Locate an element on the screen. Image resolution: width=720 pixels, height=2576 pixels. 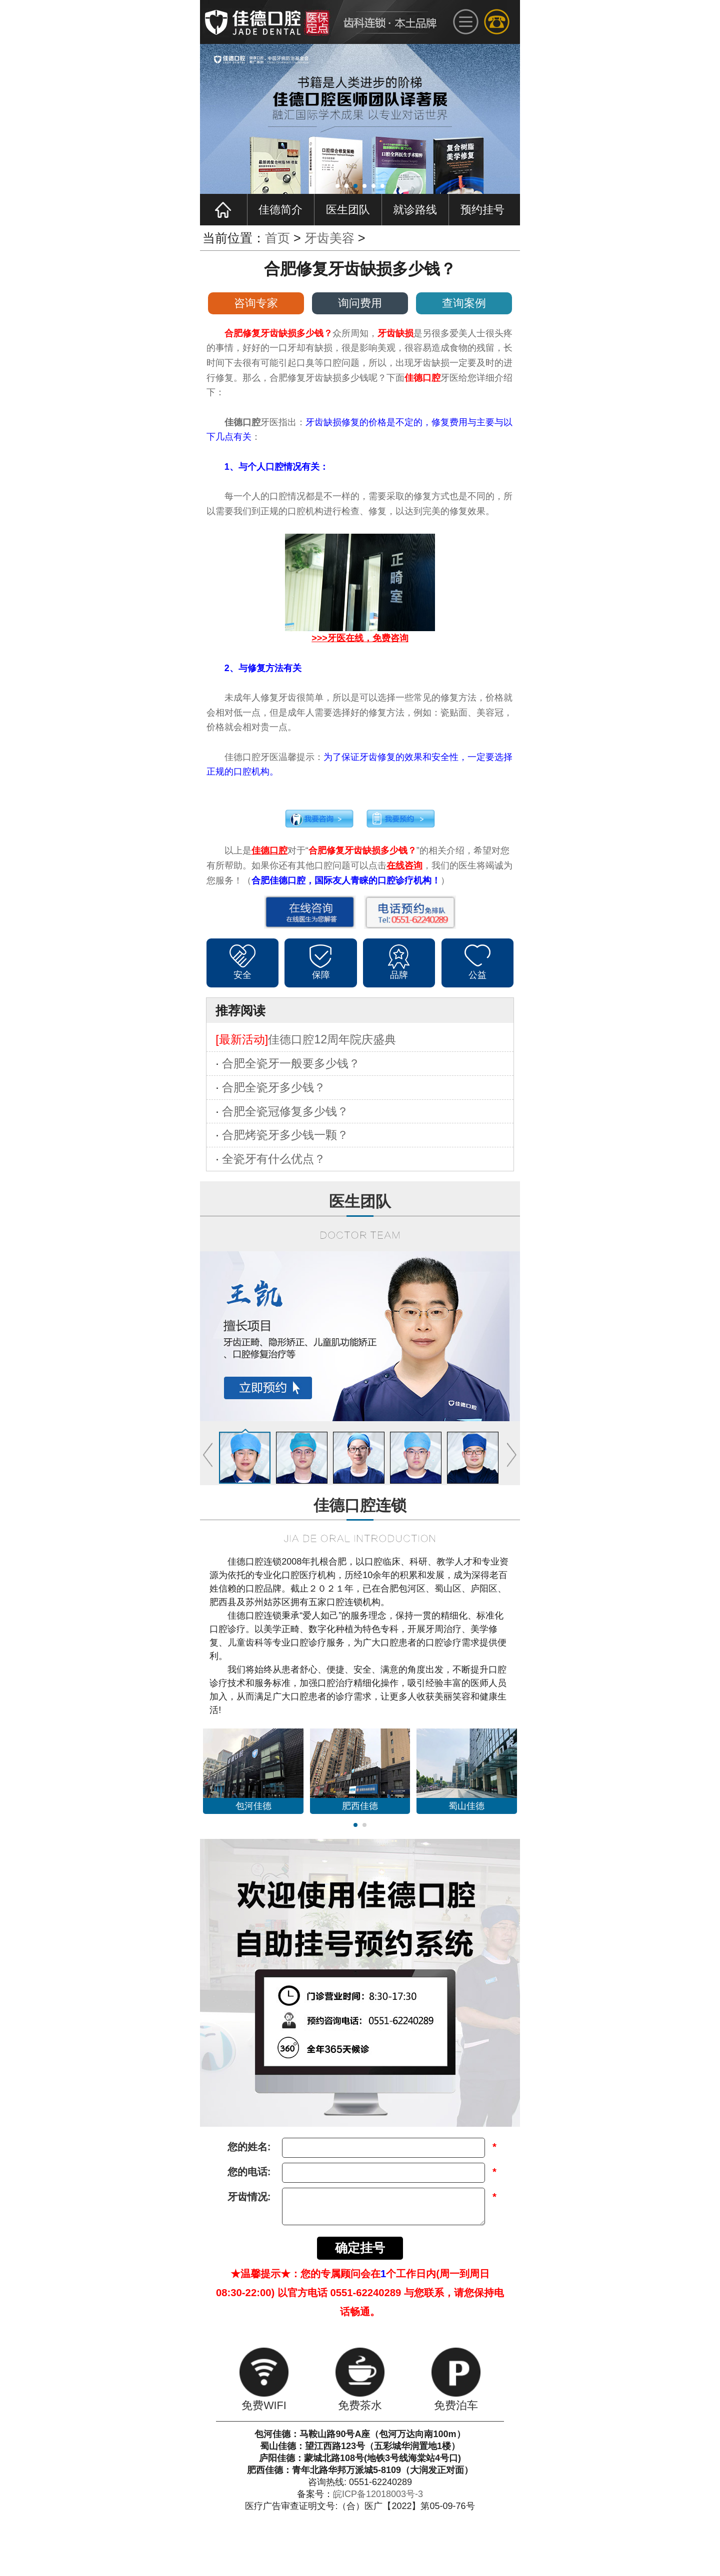
预约挂号 is located at coordinates (482, 209).